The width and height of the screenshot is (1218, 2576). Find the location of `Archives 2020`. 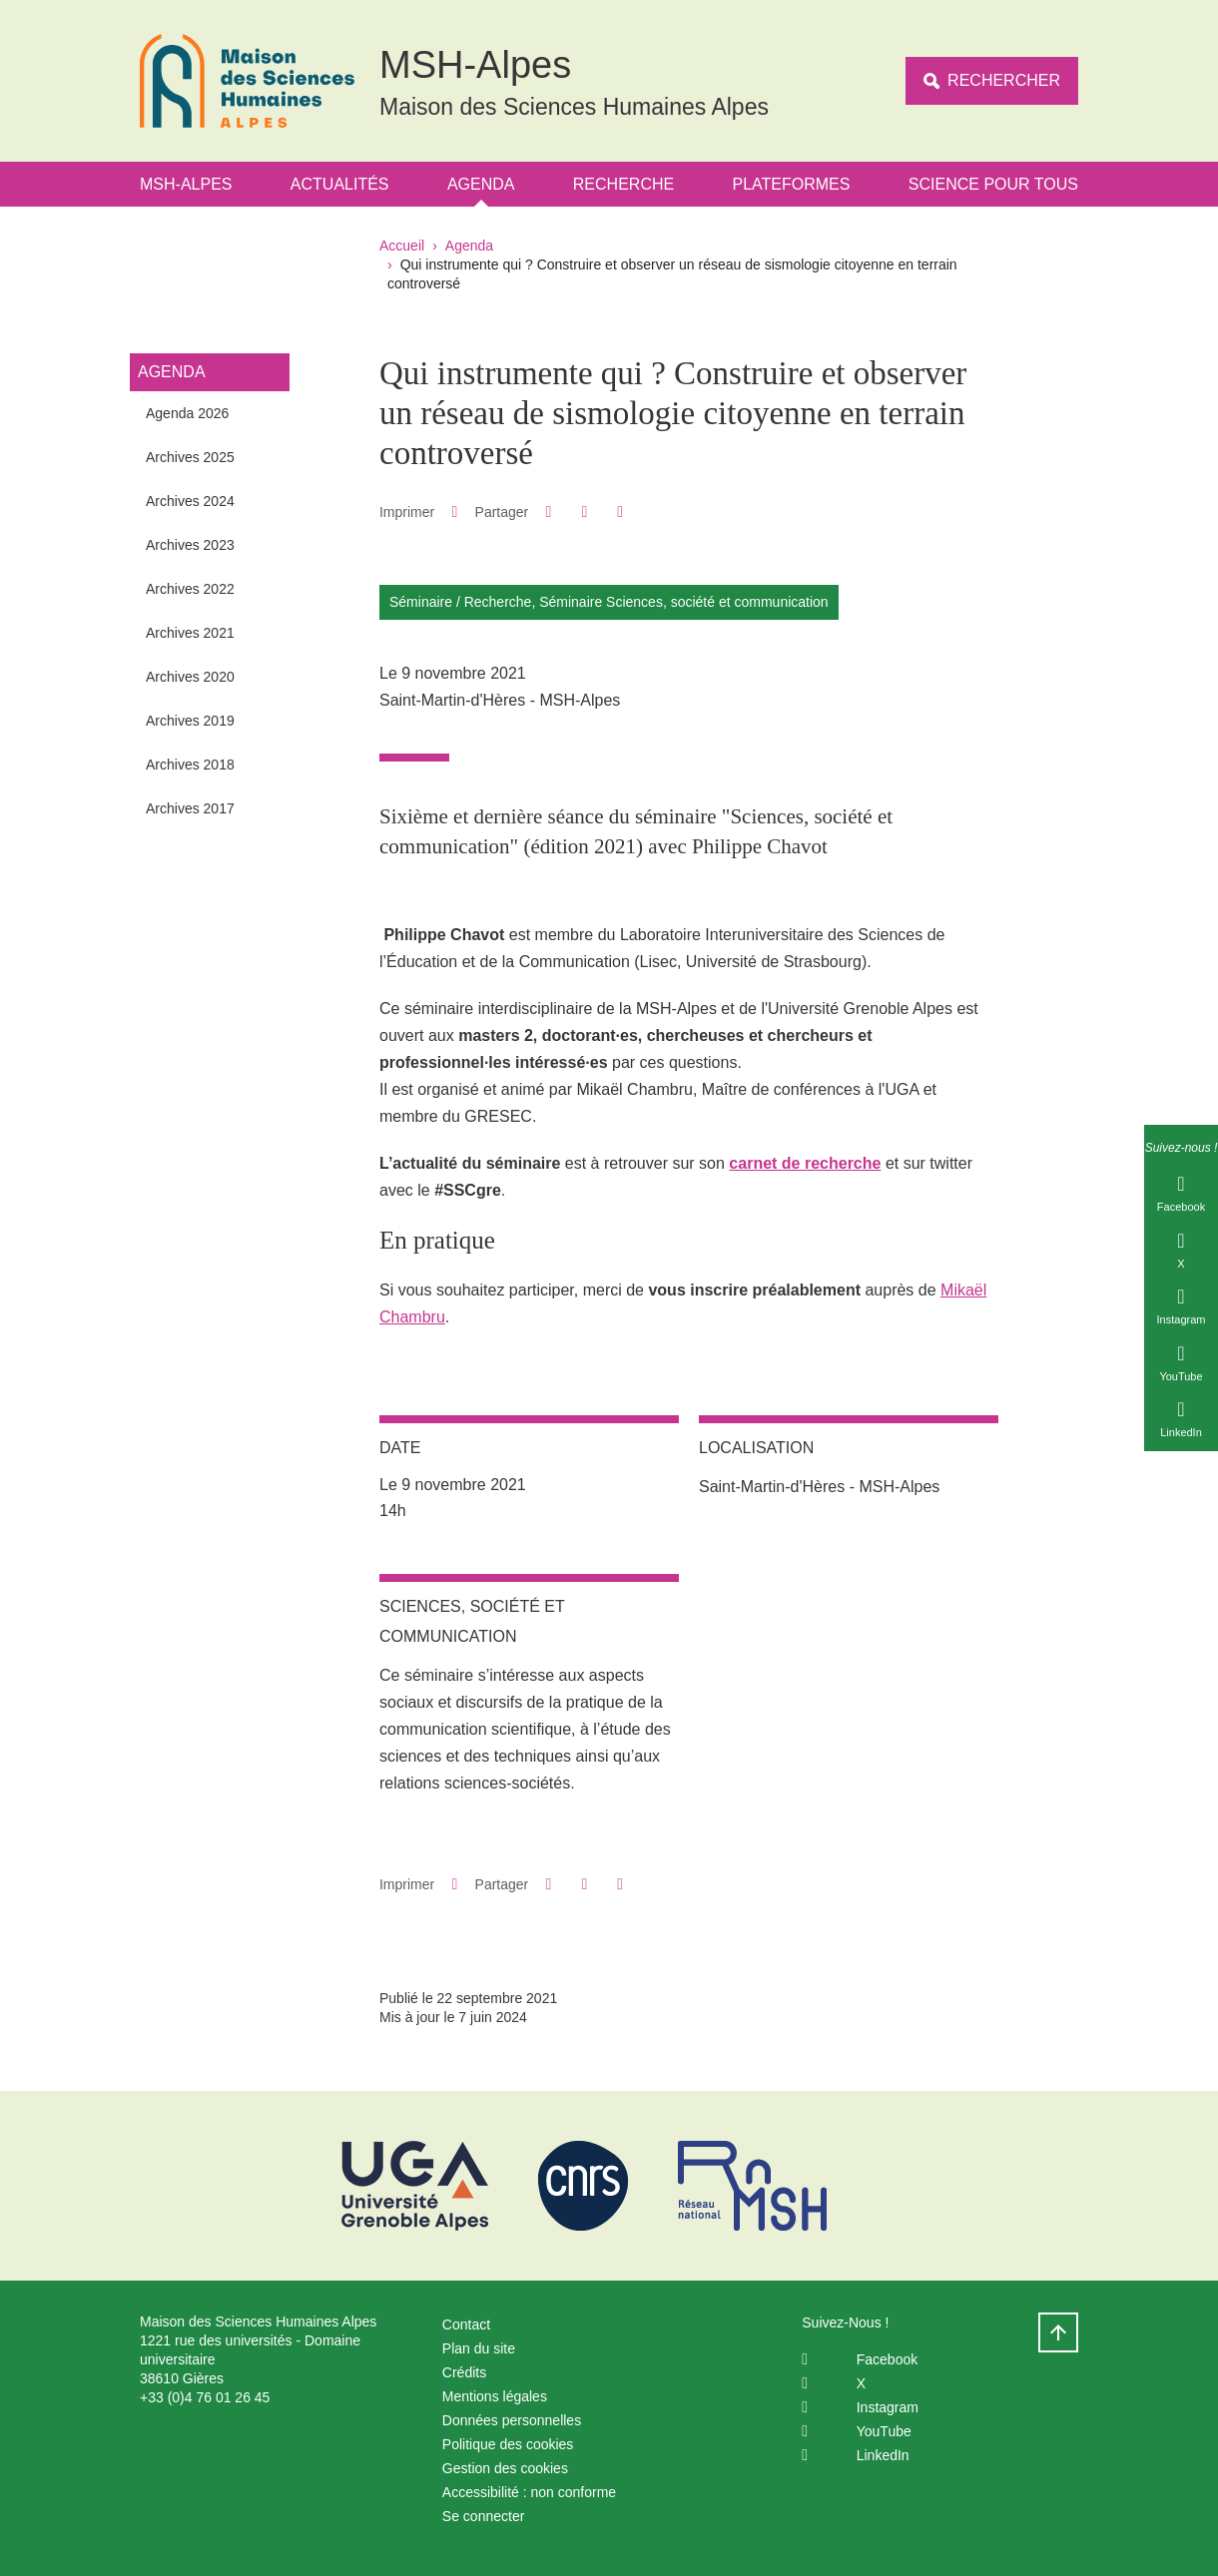

Archives 2020 is located at coordinates (190, 677).